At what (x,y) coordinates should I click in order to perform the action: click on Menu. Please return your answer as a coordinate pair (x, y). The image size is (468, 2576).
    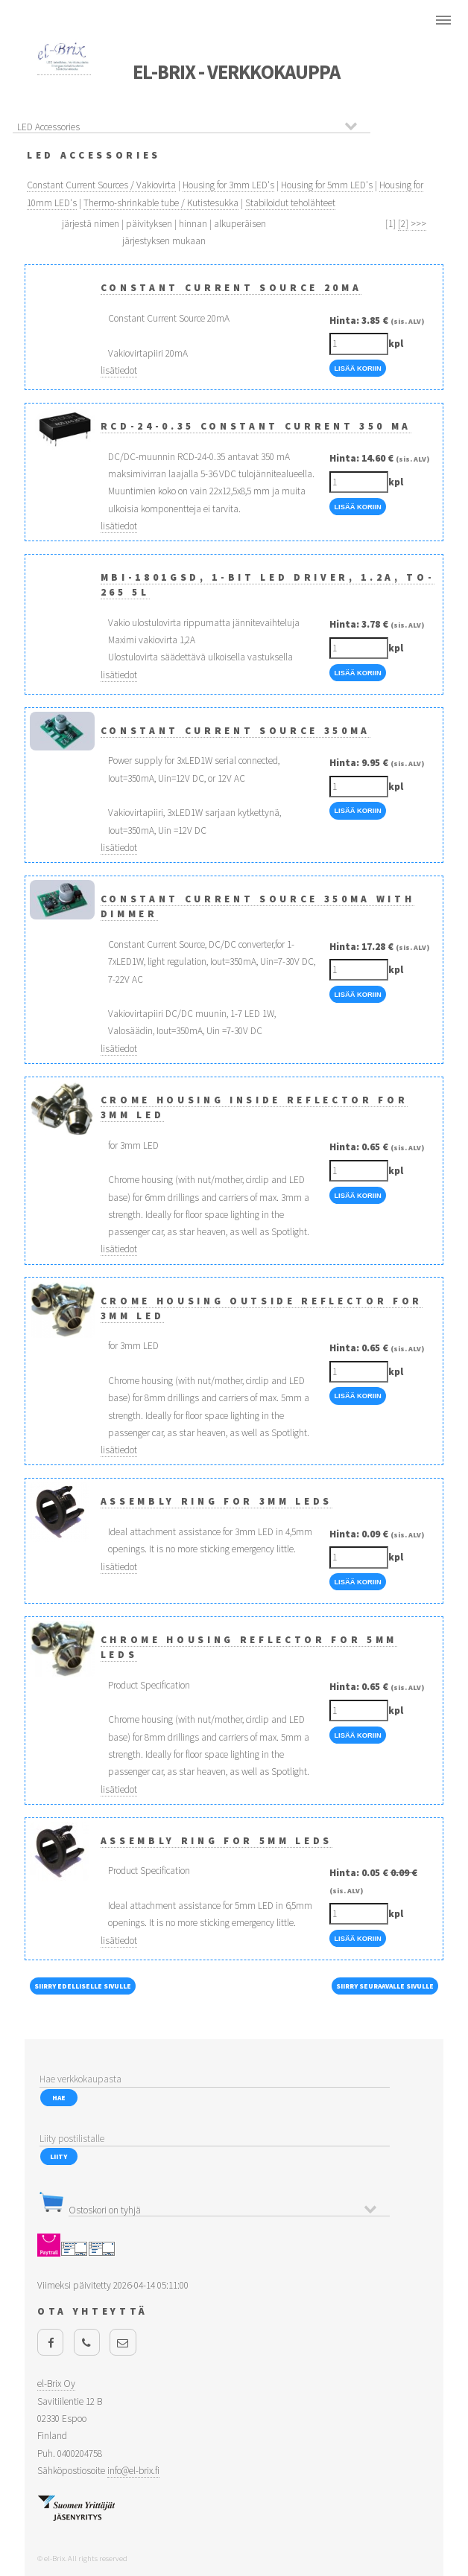
    Looking at the image, I should click on (443, 20).